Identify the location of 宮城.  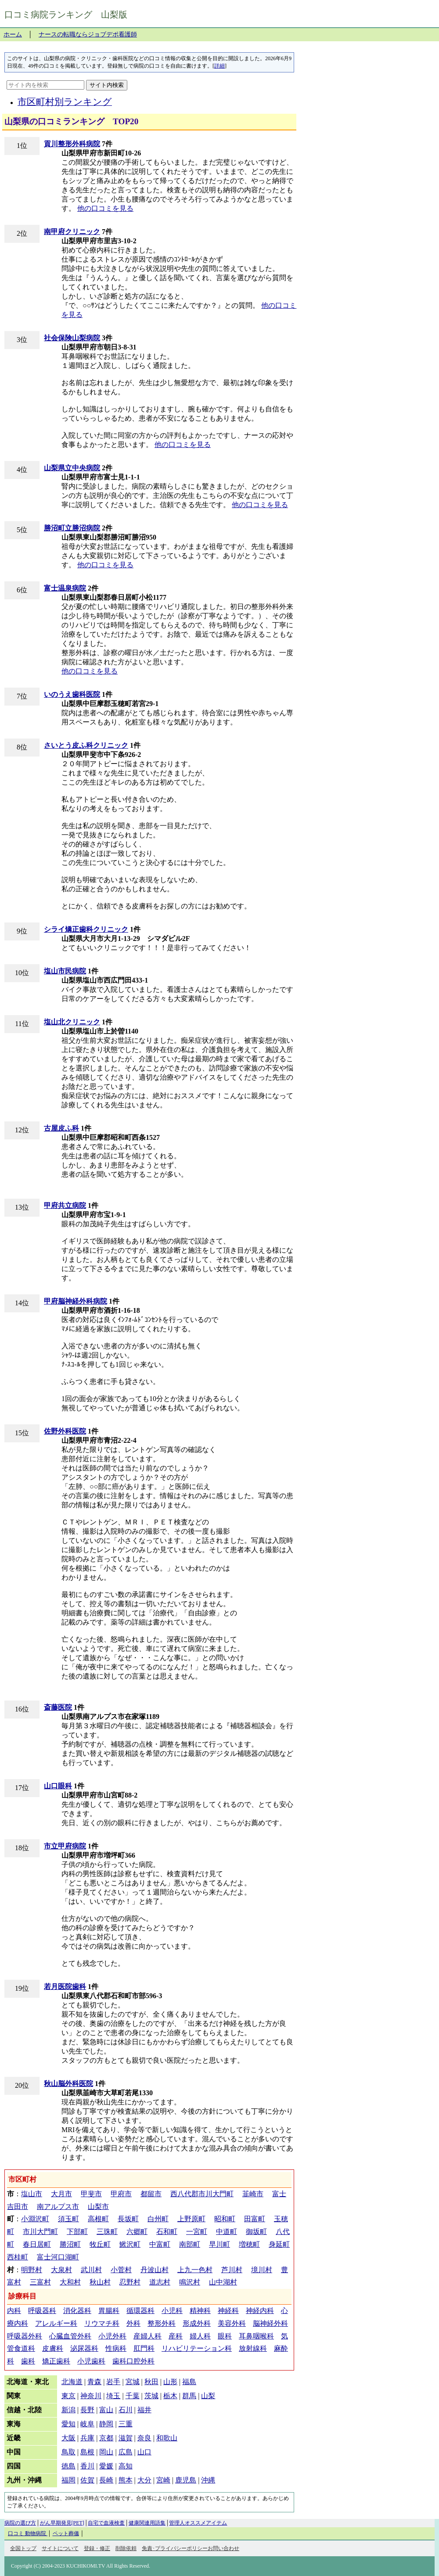
(133, 2381).